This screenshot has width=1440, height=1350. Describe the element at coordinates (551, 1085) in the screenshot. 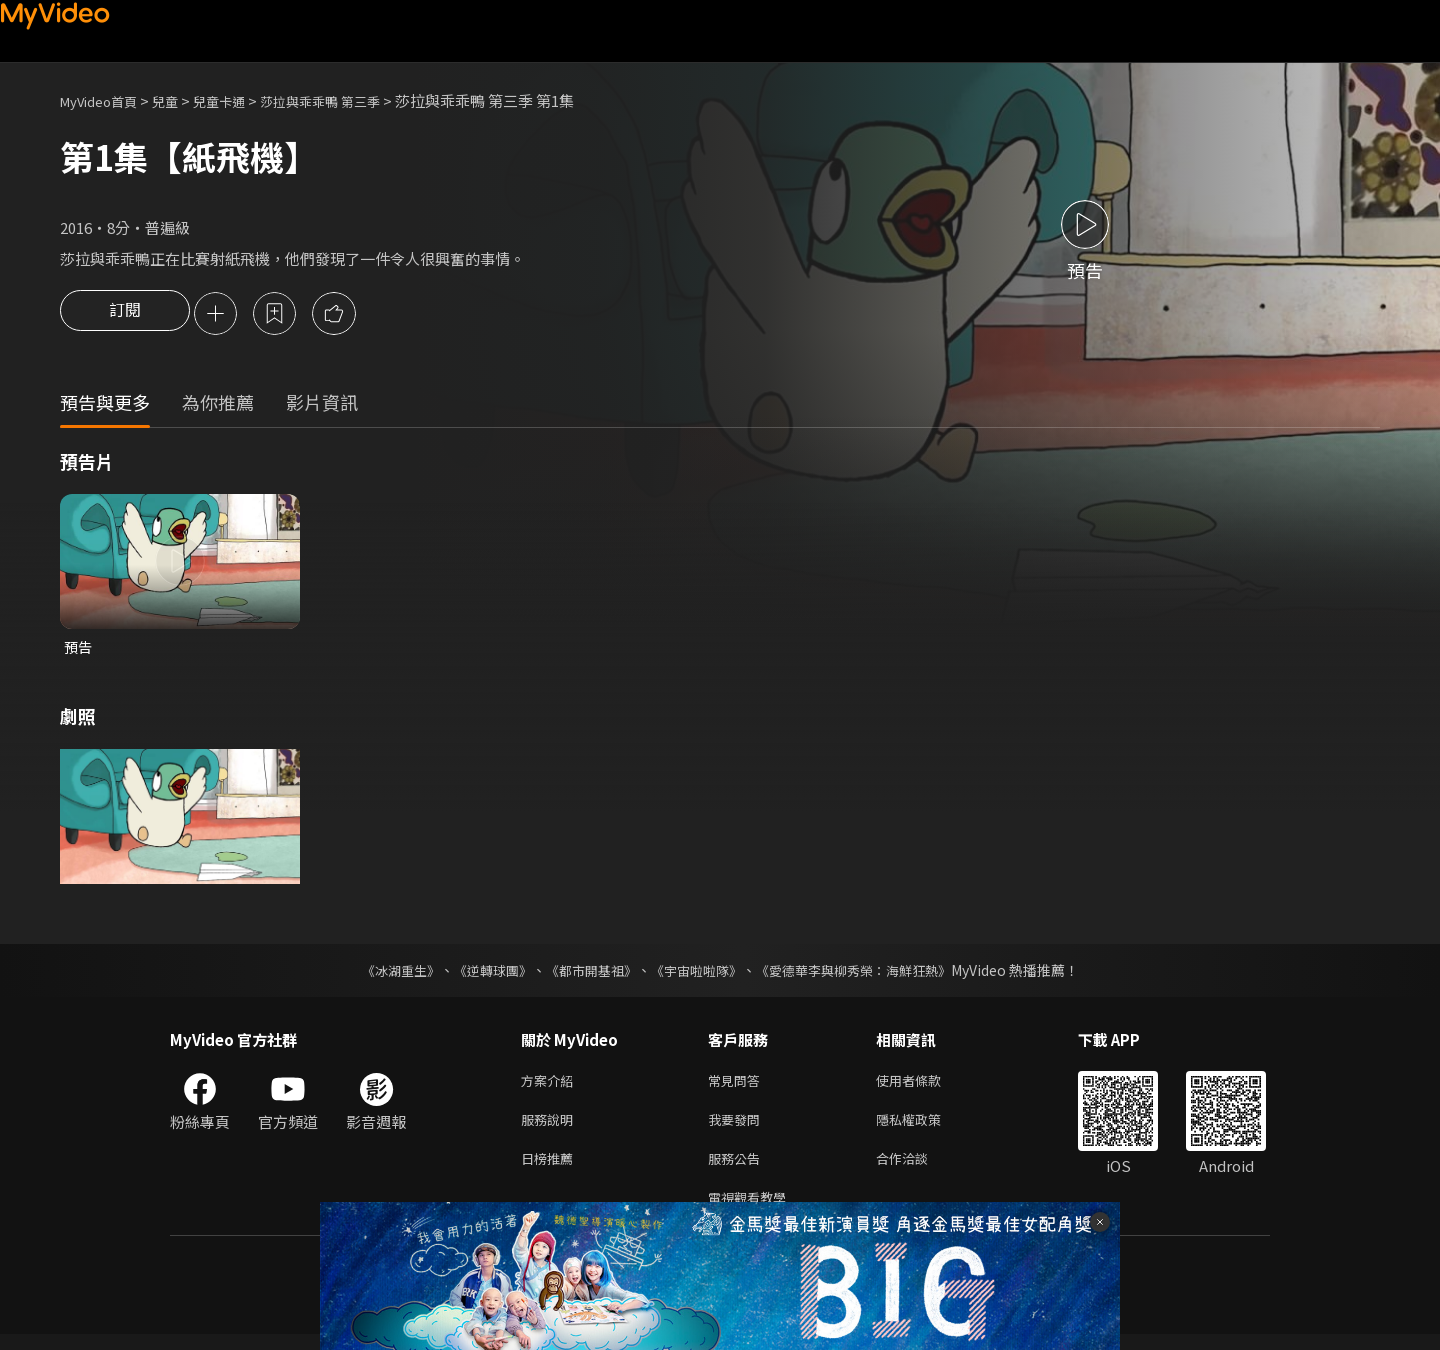

I see `方案介紹` at that location.